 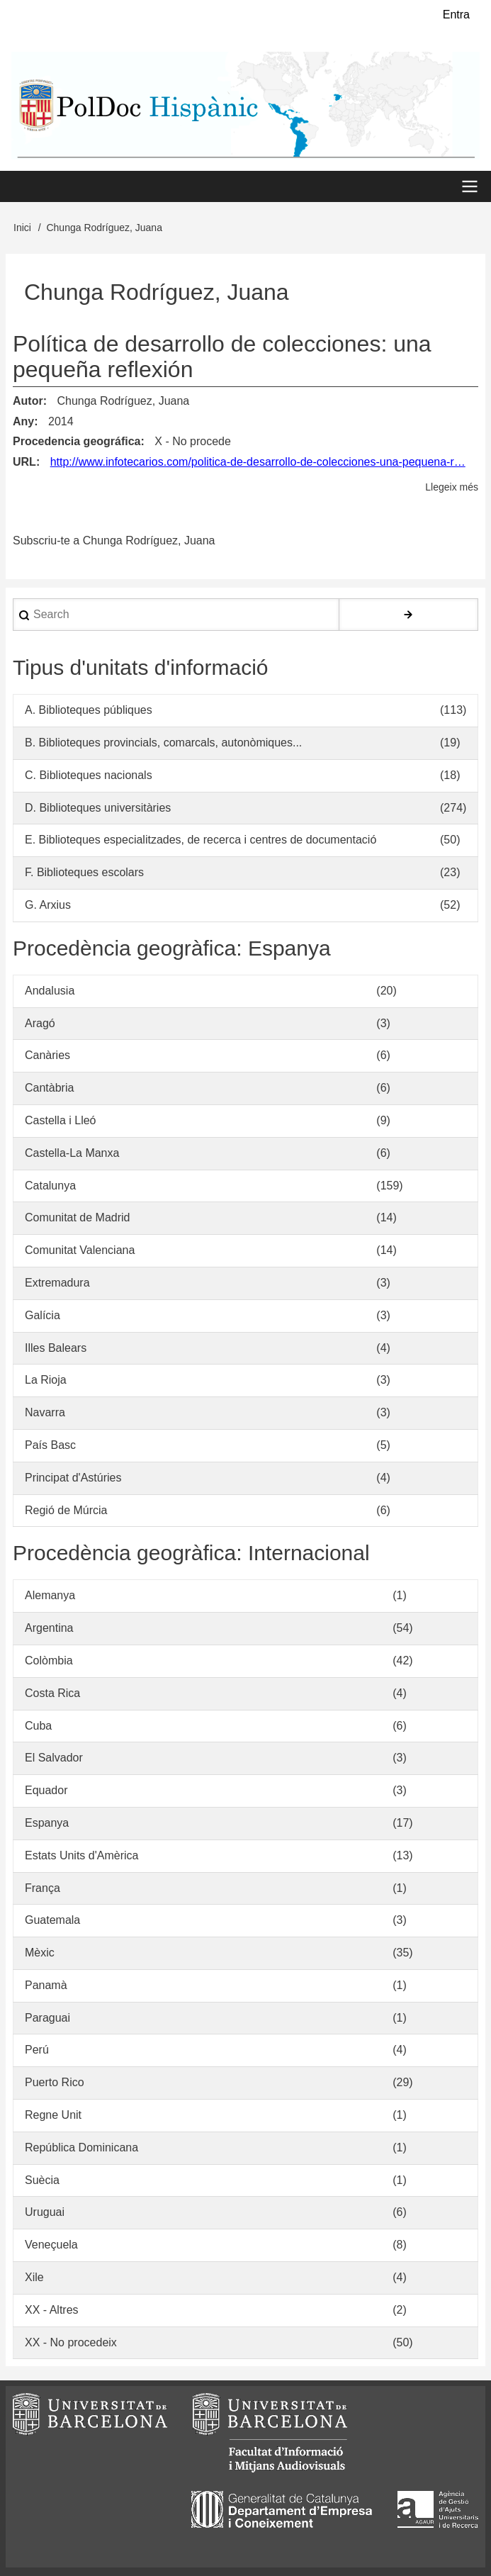 I want to click on X - No procede, so click(x=192, y=441).